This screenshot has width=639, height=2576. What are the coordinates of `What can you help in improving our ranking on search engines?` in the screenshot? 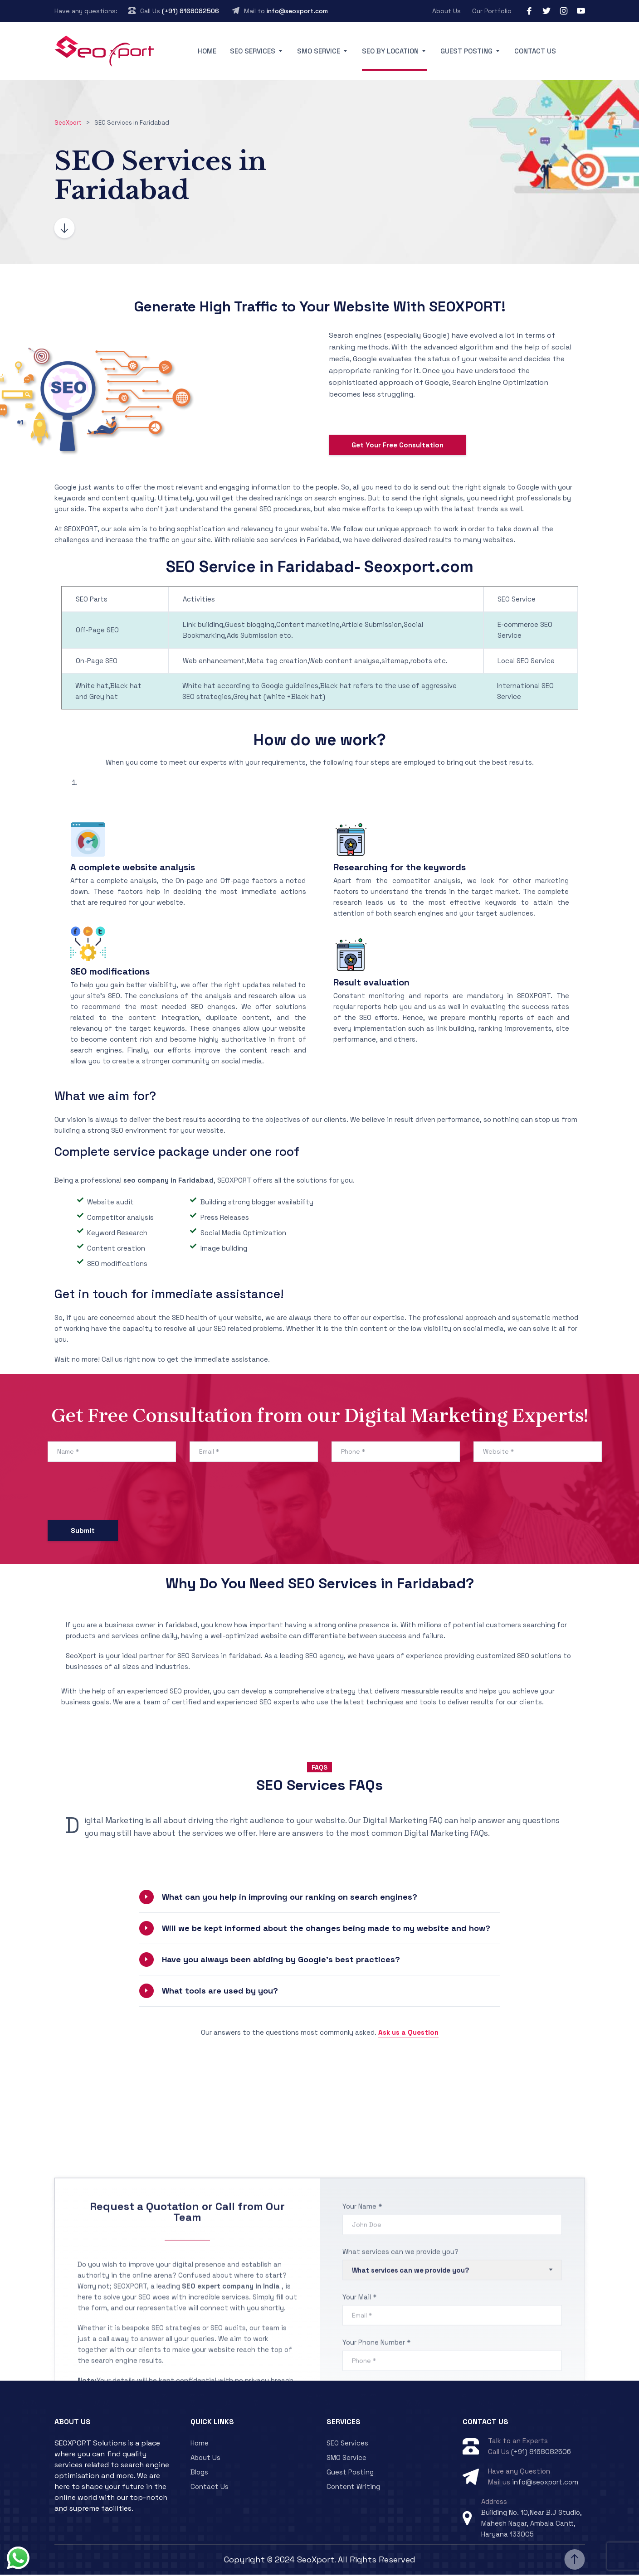 It's located at (289, 1898).